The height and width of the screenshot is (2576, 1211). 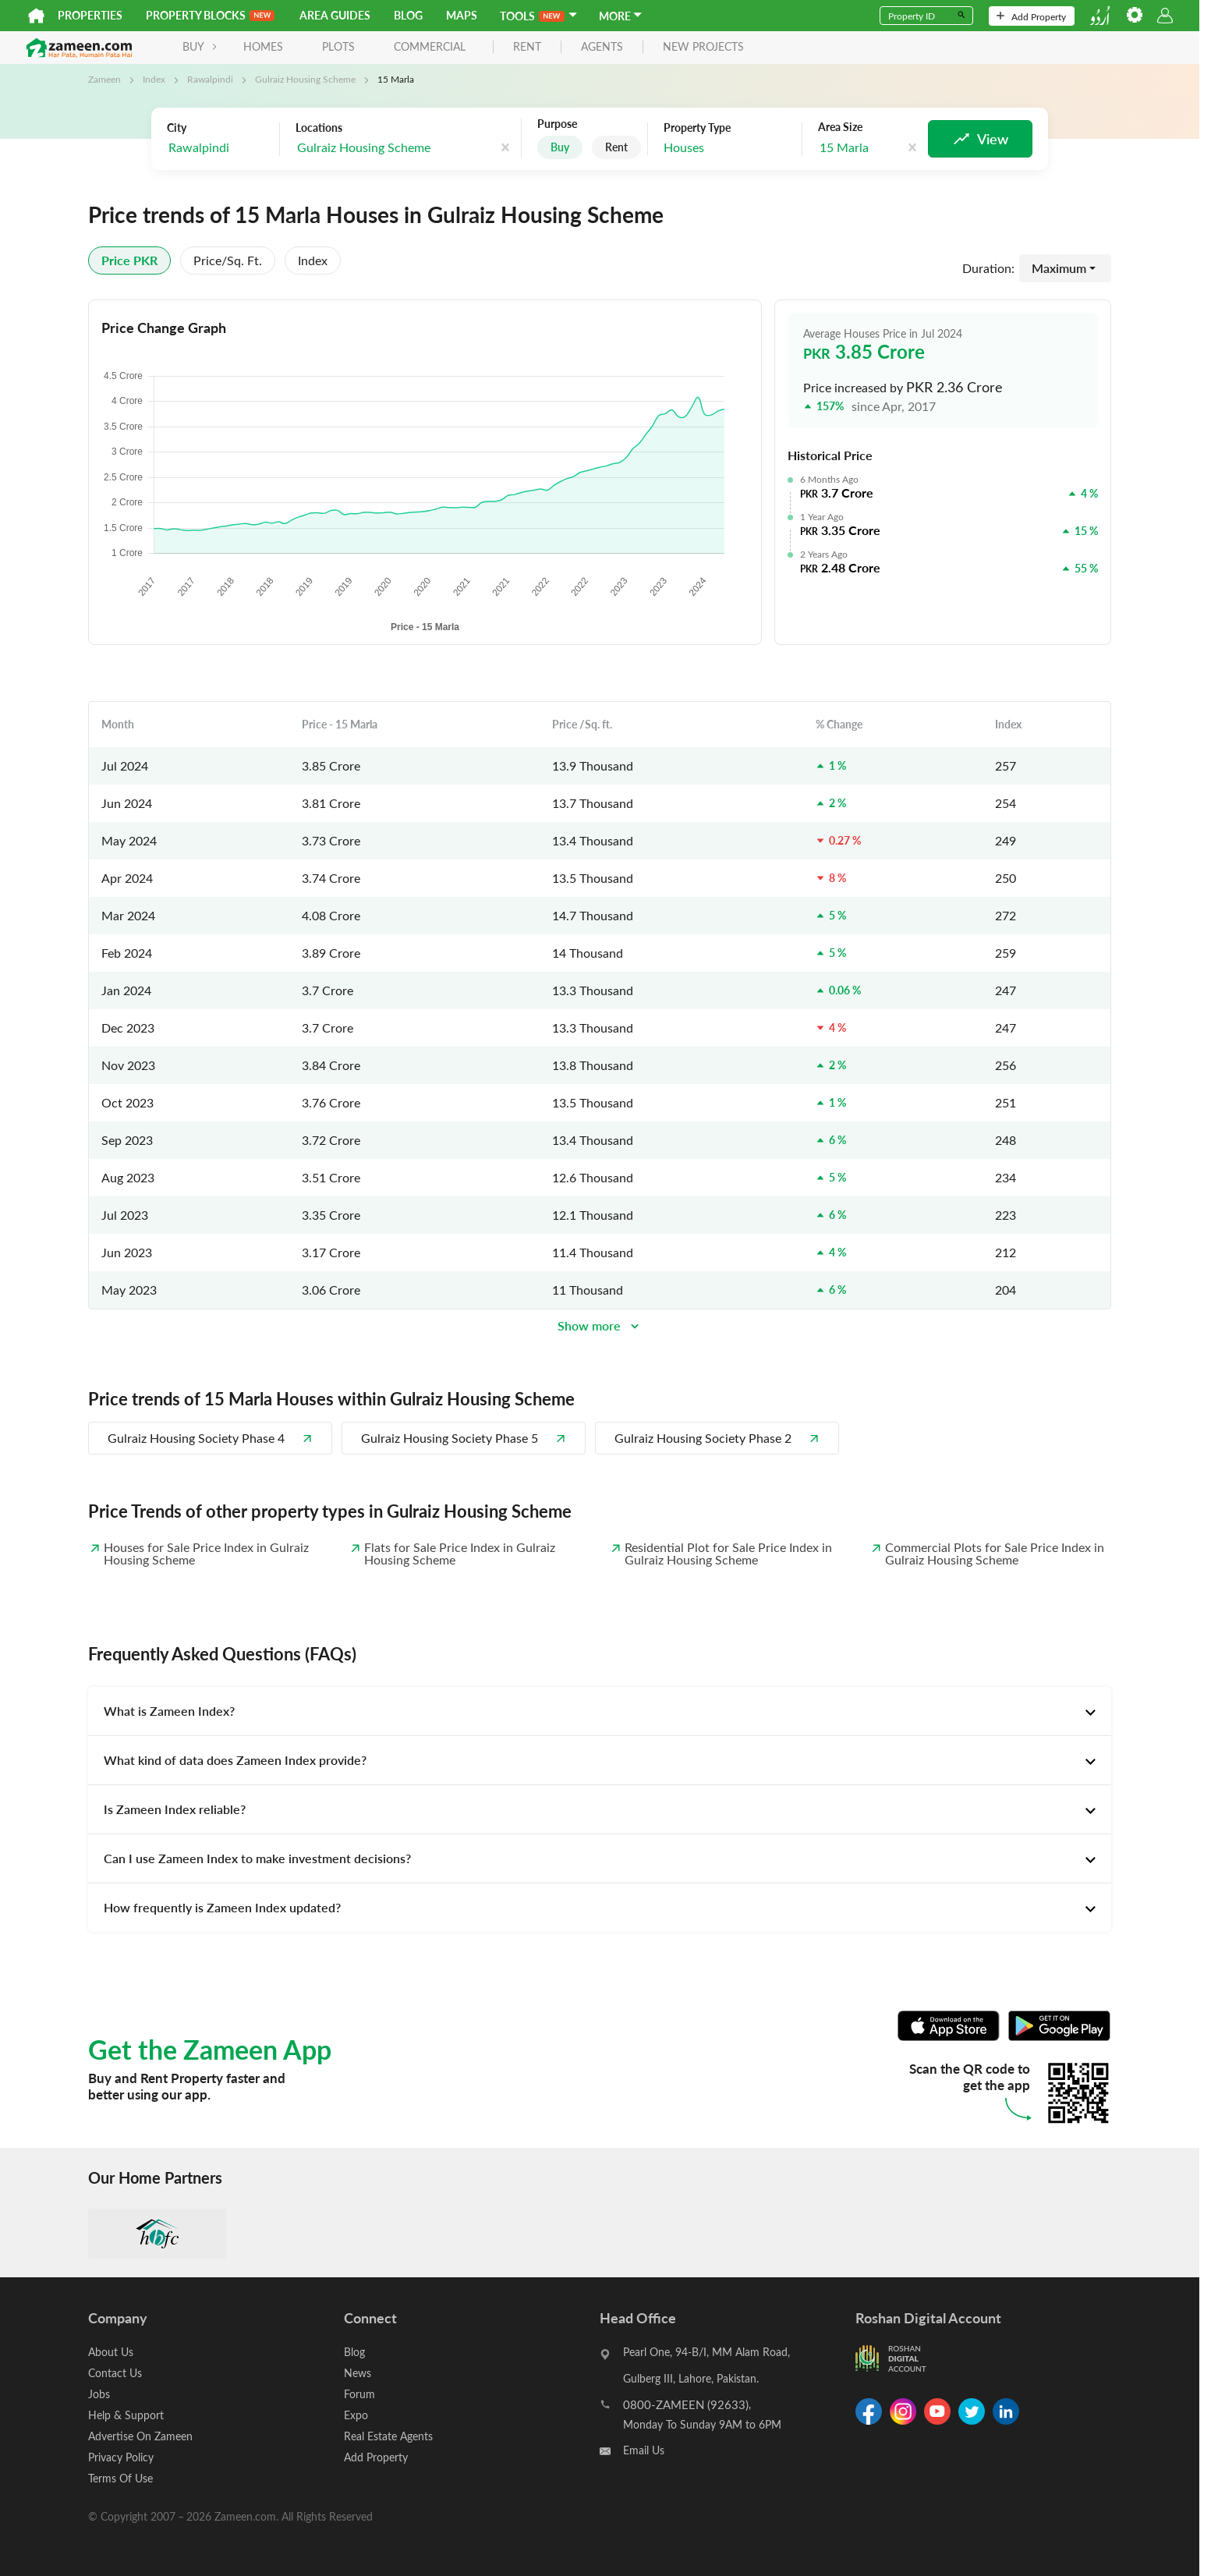 I want to click on Area Size, so click(x=840, y=127).